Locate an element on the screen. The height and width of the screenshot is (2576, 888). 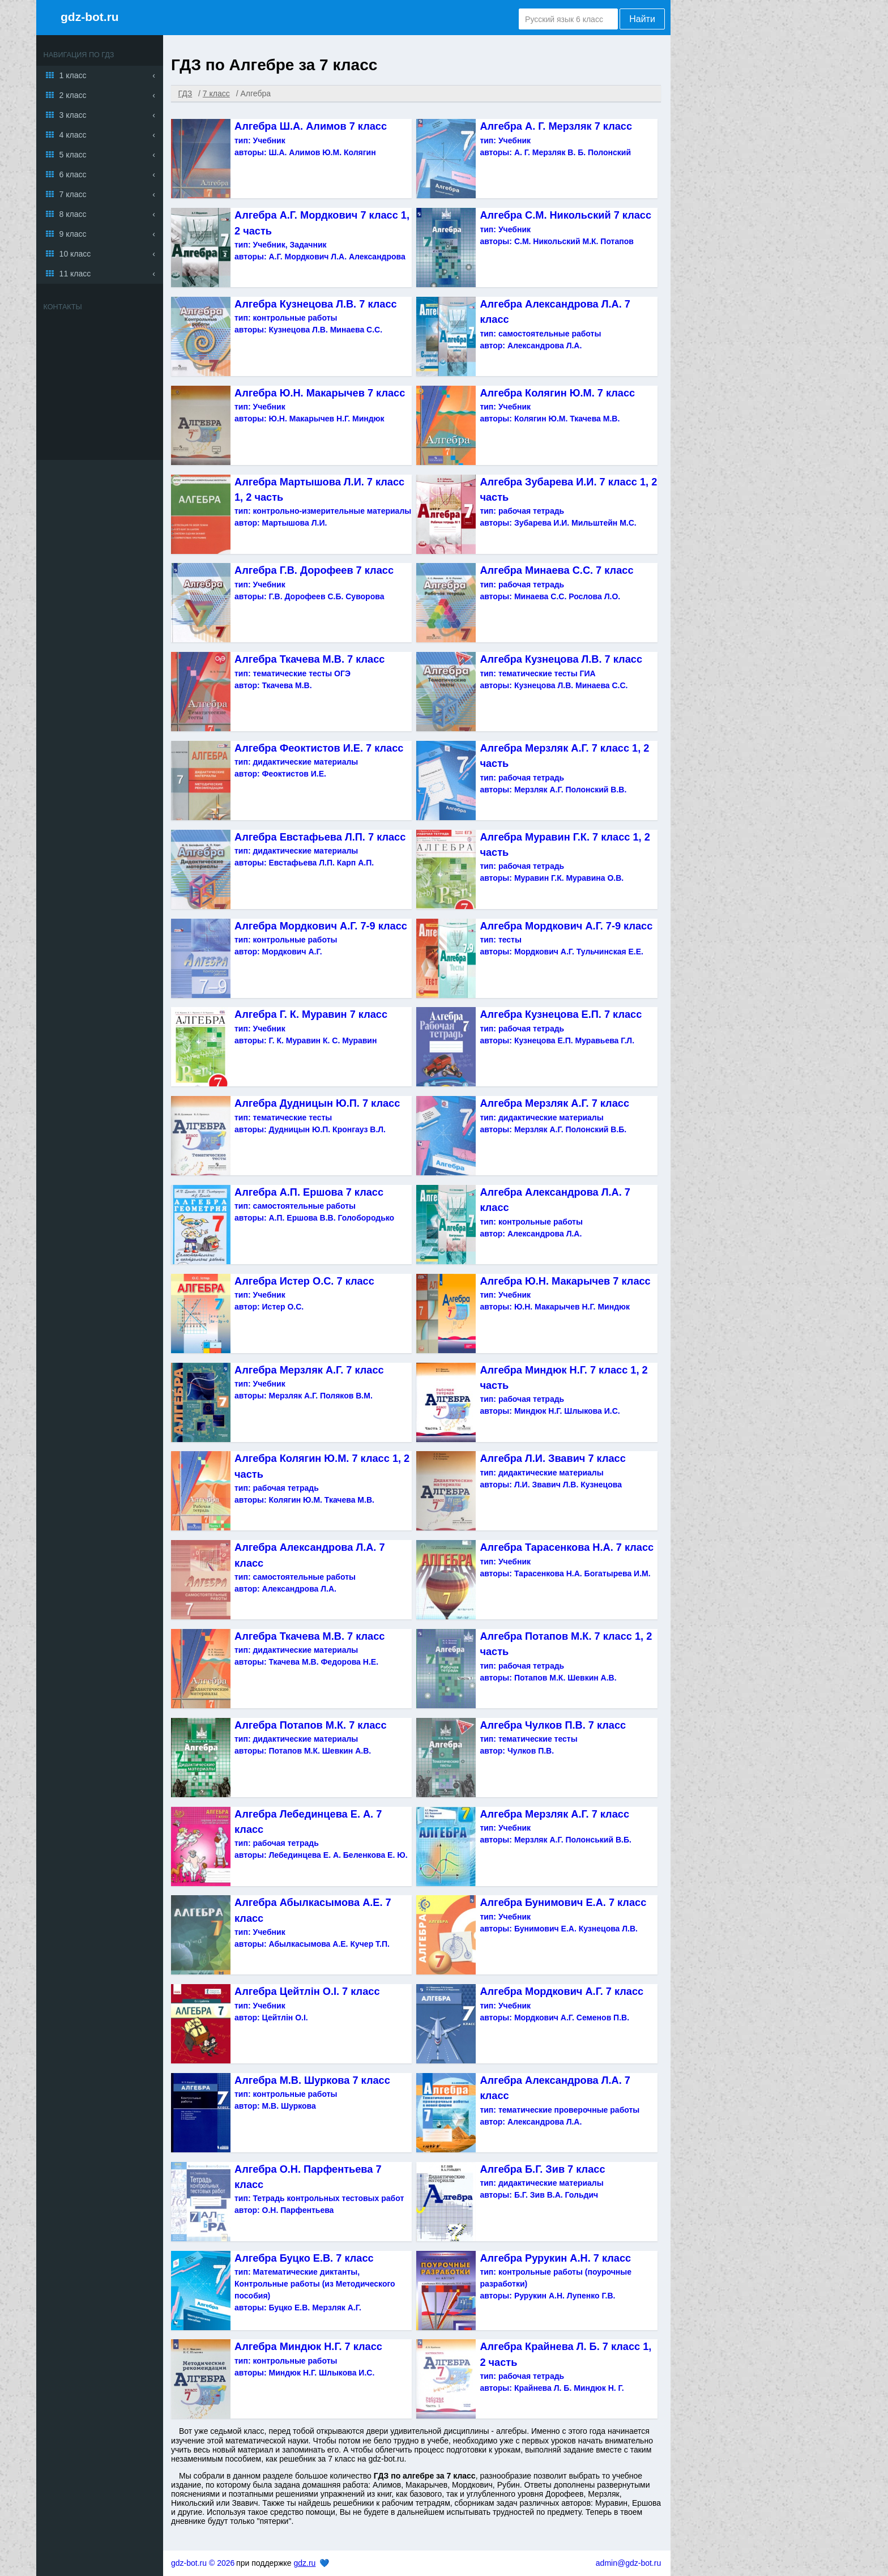
11 класс is located at coordinates (75, 273).